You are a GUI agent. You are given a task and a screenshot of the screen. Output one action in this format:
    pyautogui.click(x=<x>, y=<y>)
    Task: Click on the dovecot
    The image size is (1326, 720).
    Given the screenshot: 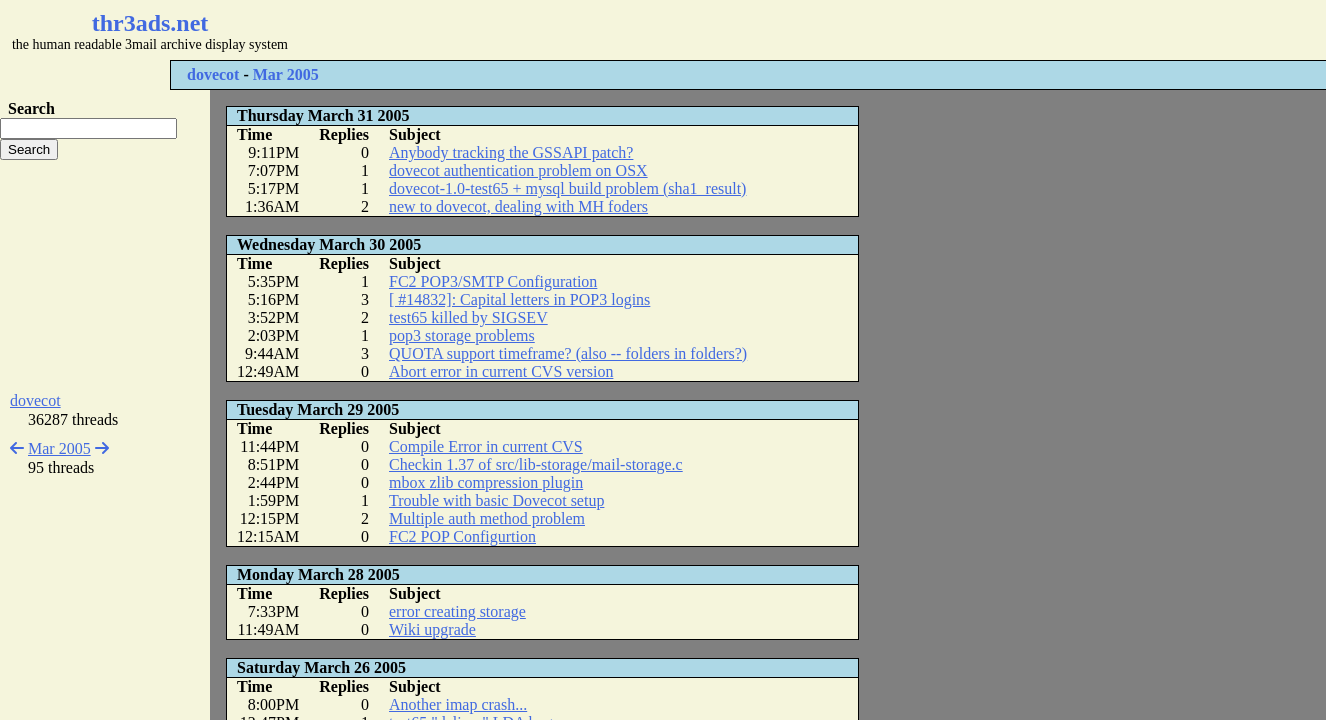 What is the action you would take?
    pyautogui.click(x=213, y=74)
    